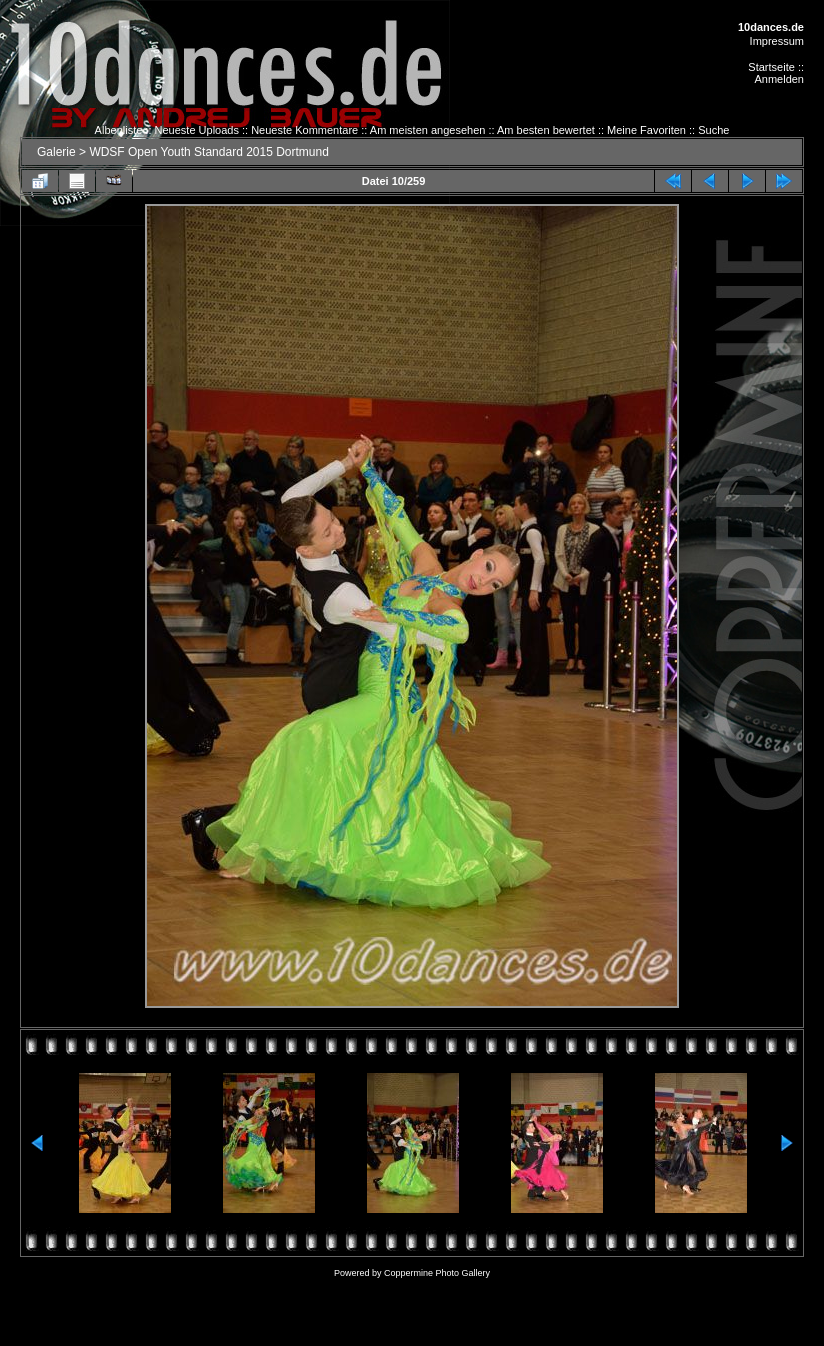 The image size is (824, 1346). Describe the element at coordinates (428, 130) in the screenshot. I see `Am meisten angesehen` at that location.